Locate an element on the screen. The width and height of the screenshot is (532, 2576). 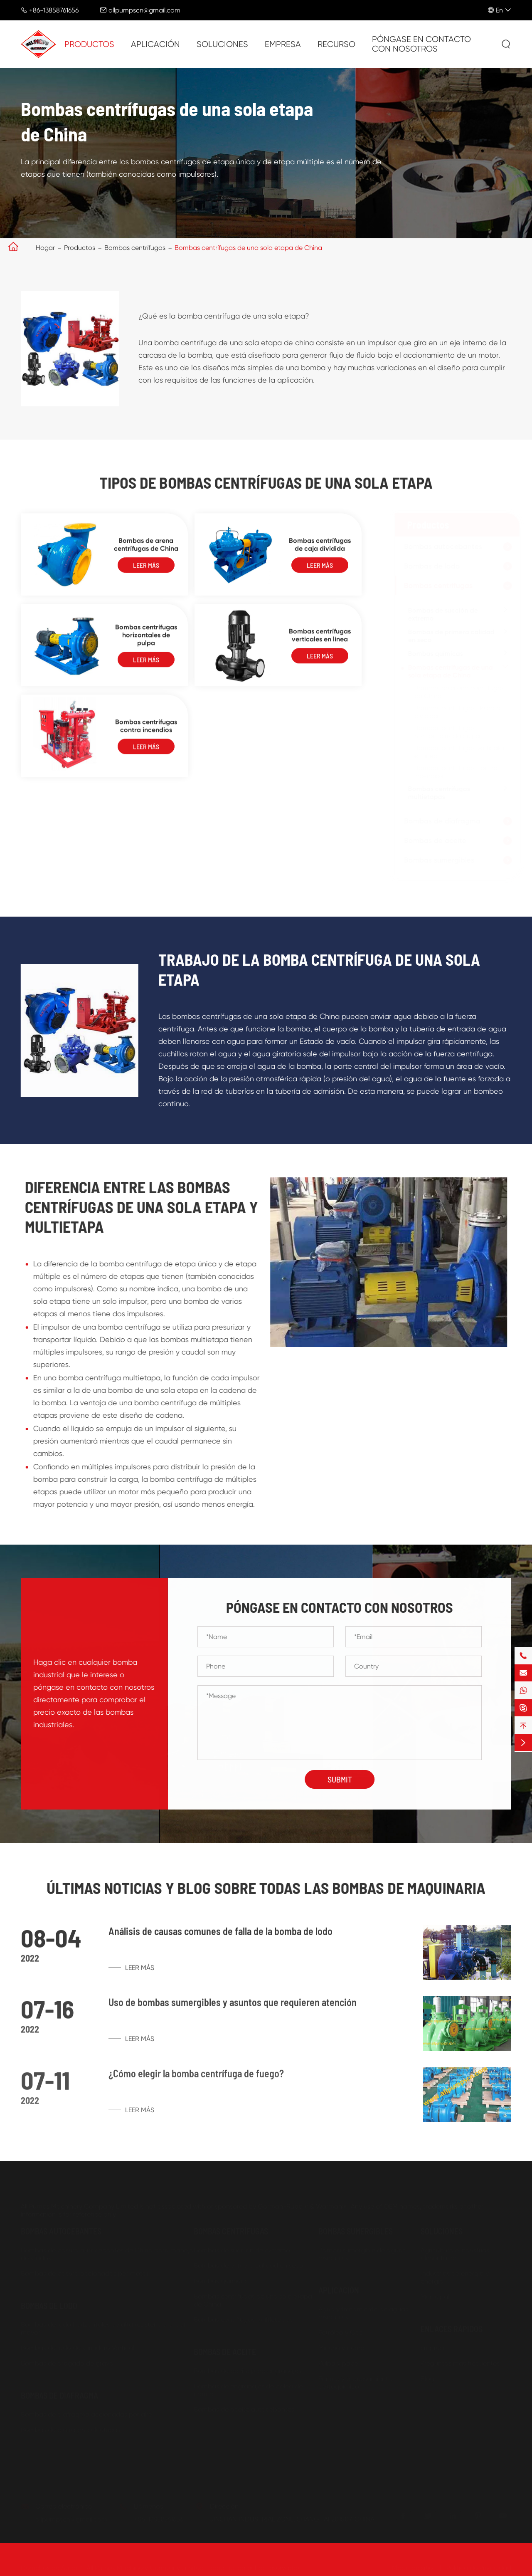
Leer más is located at coordinates (146, 571).